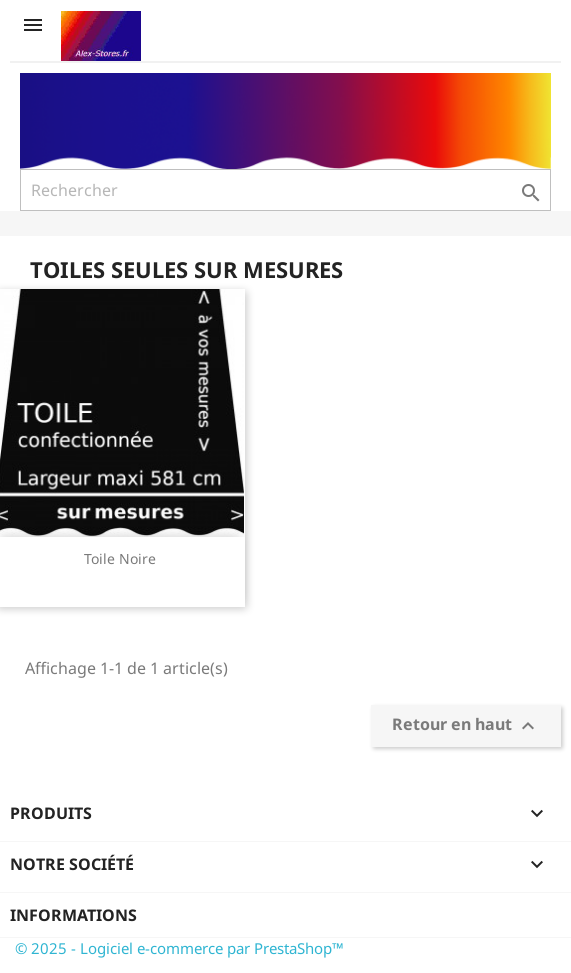  I want to click on Toile Noire, so click(120, 558).